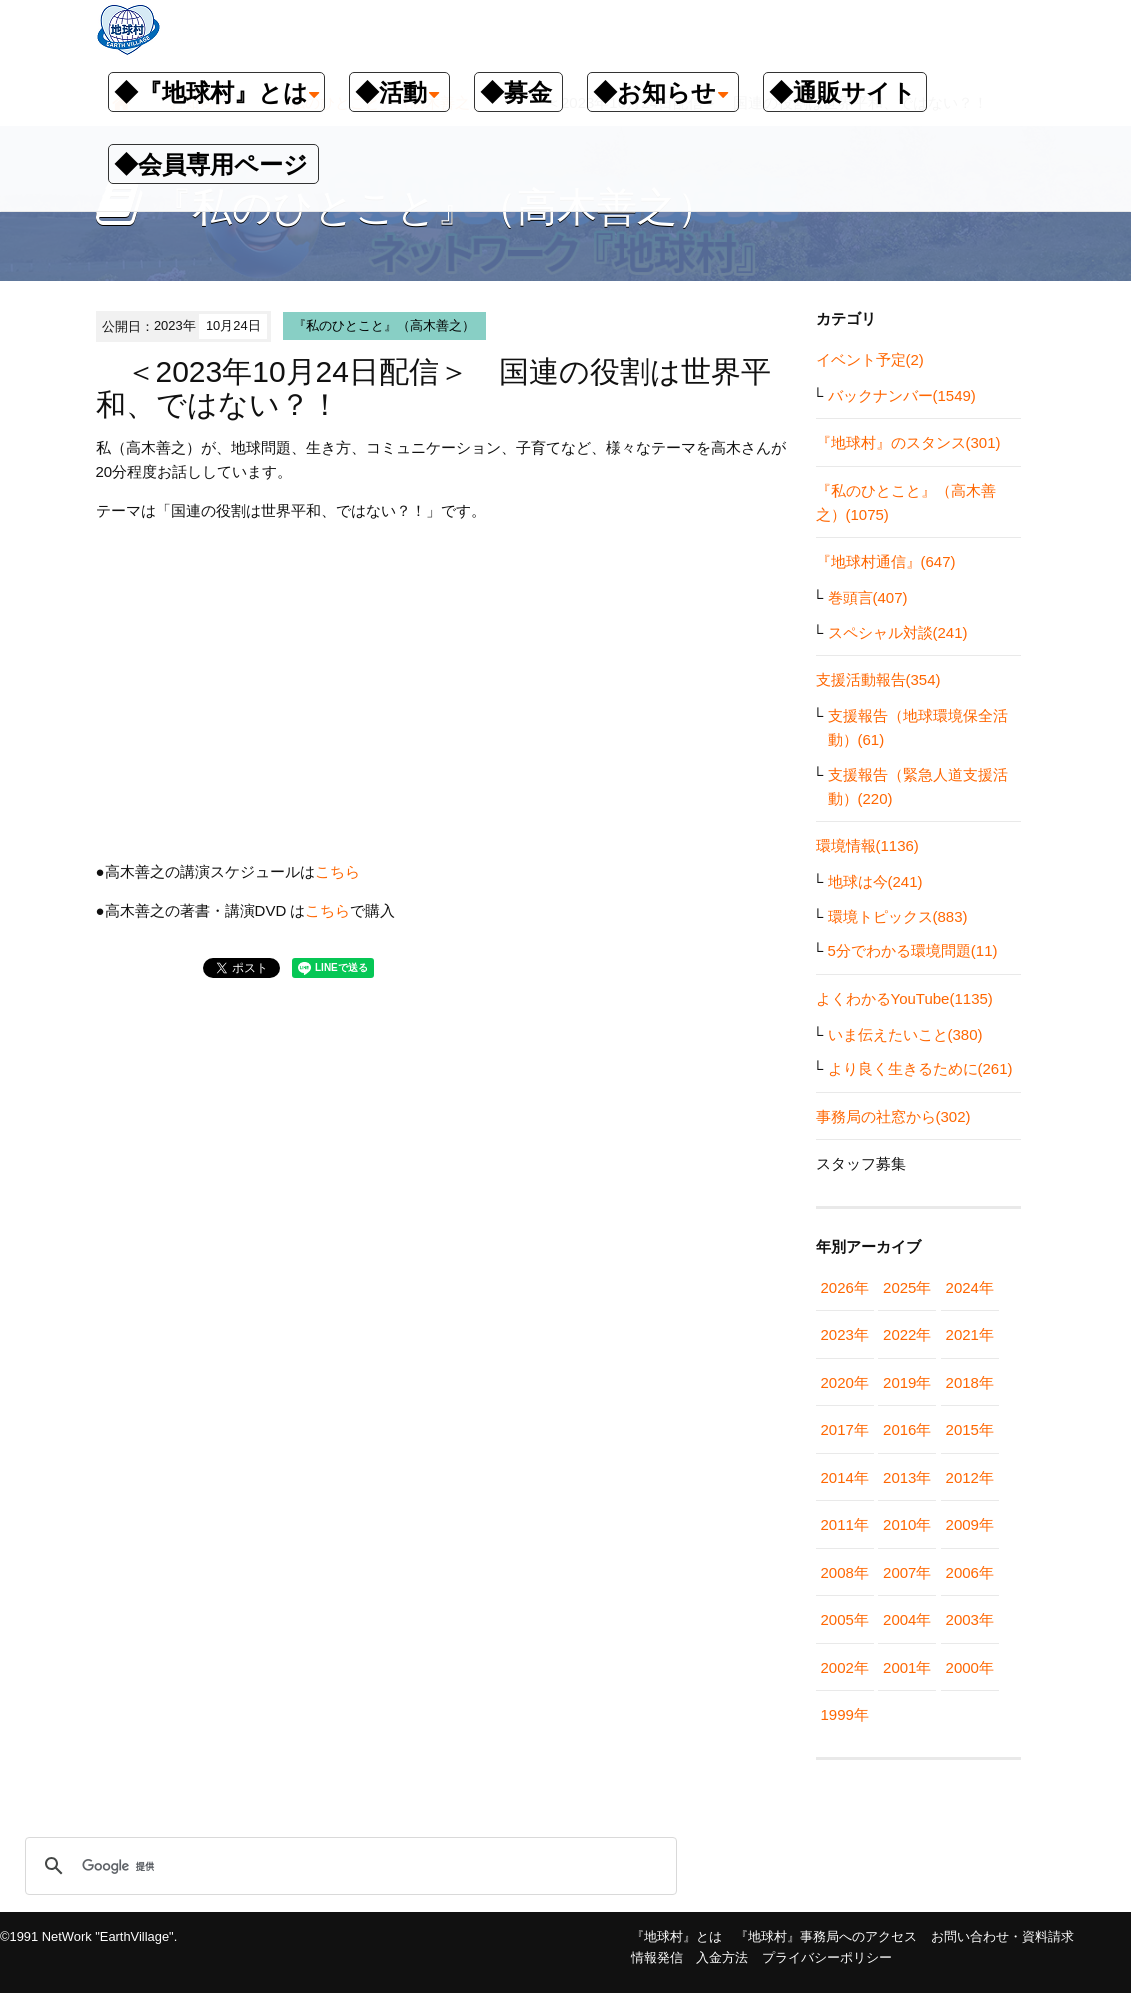 This screenshot has height=1993, width=1131. Describe the element at coordinates (870, 359) in the screenshot. I see `イベント予定(2)` at that location.